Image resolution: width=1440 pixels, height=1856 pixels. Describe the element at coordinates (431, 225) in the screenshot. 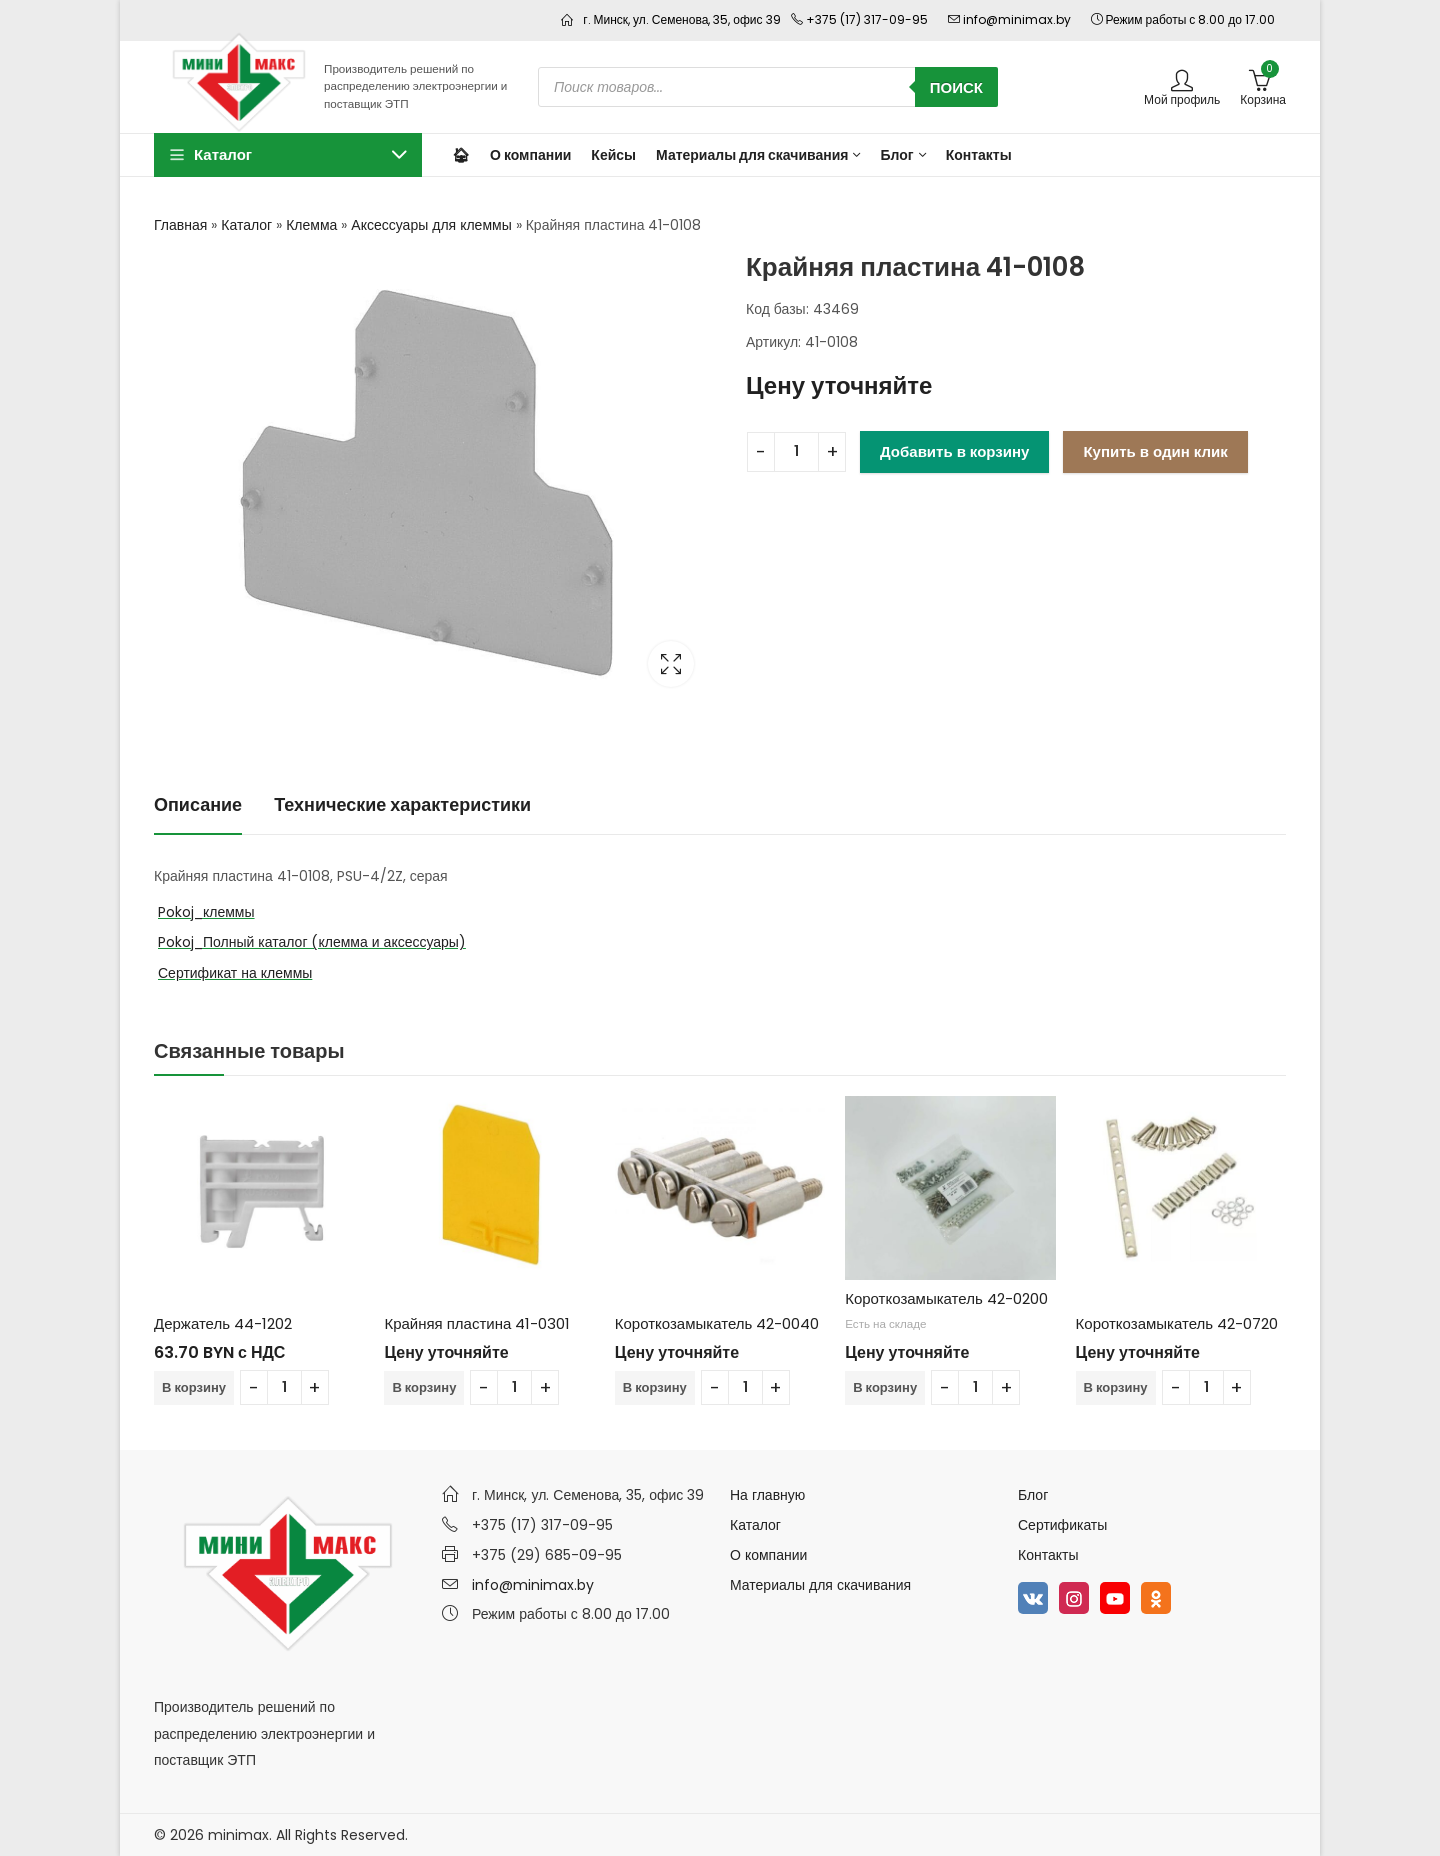

I see `Аксессуары для клеммы` at that location.